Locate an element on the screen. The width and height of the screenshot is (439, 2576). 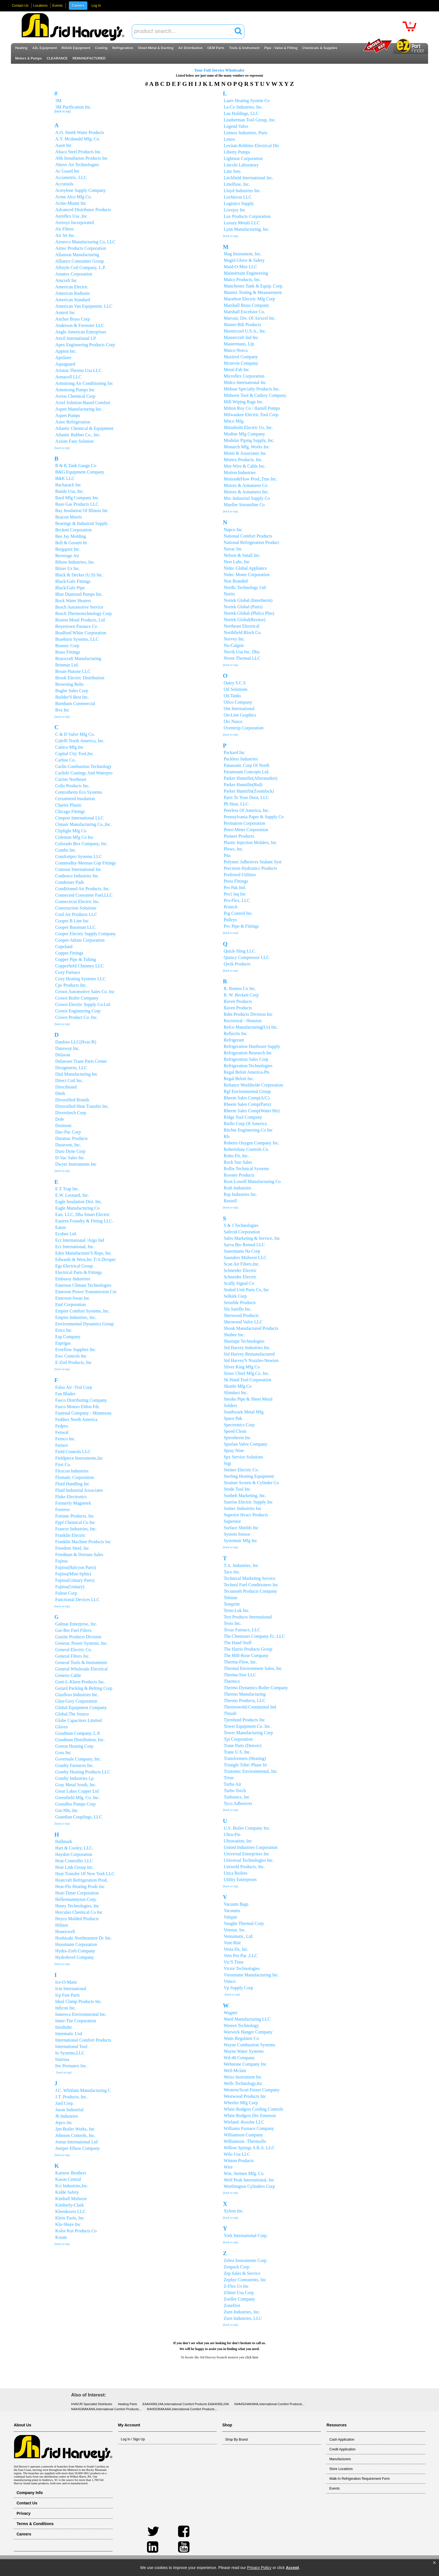
Vimco is located at coordinates (230, 1981).